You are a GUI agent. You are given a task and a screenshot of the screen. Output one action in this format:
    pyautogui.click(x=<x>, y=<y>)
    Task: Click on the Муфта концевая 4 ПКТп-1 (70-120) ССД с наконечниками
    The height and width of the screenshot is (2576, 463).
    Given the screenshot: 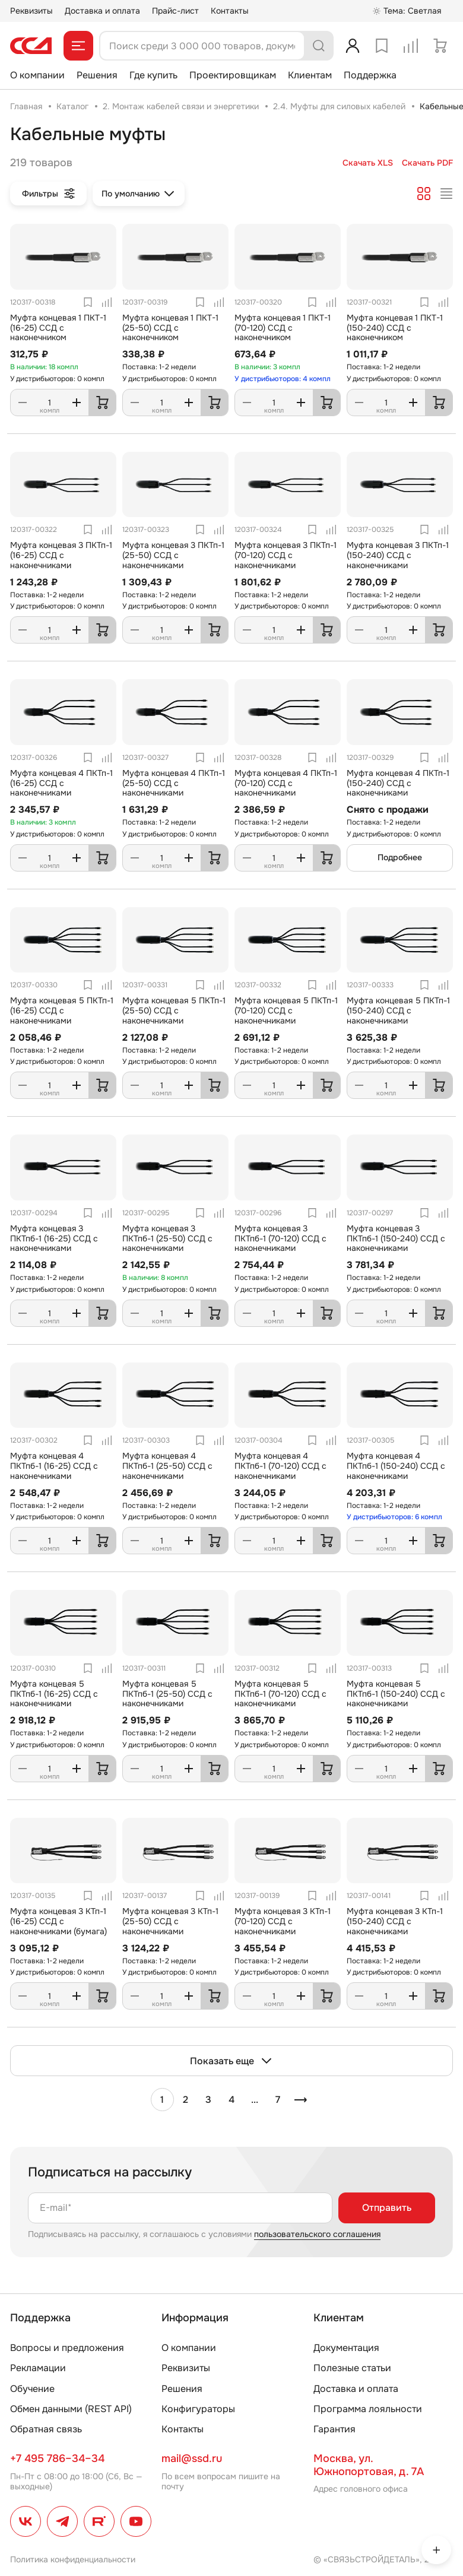 What is the action you would take?
    pyautogui.click(x=285, y=783)
    